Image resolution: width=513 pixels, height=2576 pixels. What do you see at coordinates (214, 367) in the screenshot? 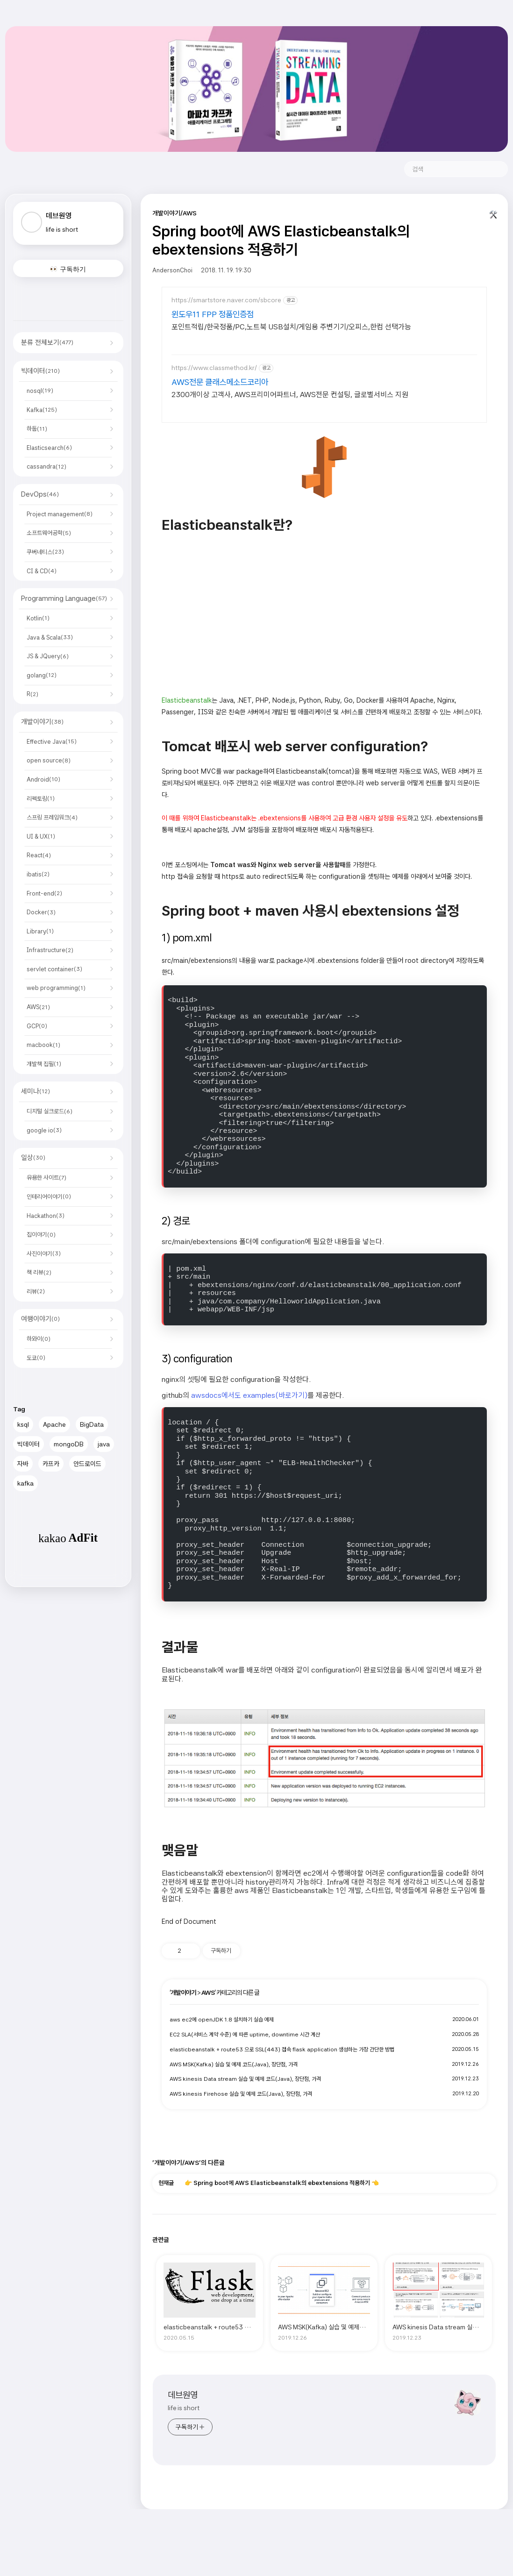
I see `https://www.classmethod.kr/` at bounding box center [214, 367].